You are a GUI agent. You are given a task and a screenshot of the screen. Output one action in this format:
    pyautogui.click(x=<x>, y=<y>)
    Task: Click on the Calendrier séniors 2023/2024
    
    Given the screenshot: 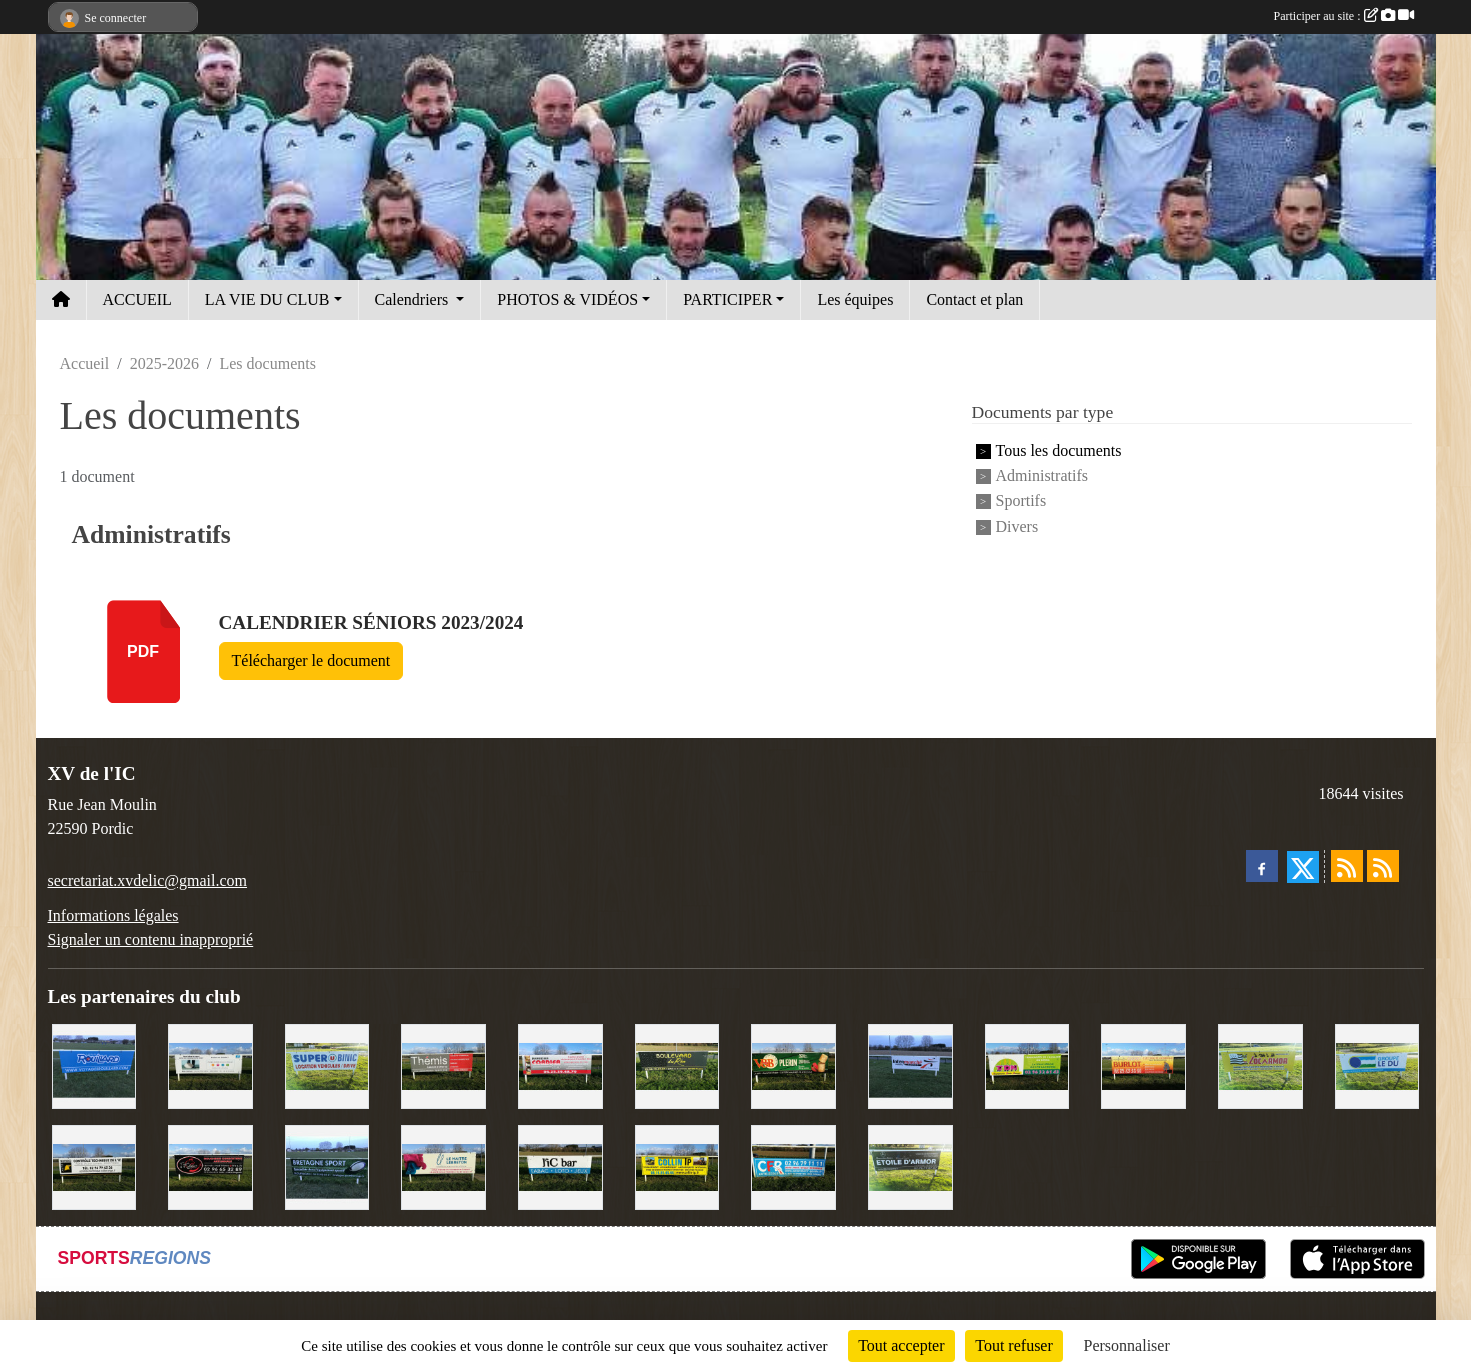 What is the action you would take?
    pyautogui.click(x=371, y=622)
    